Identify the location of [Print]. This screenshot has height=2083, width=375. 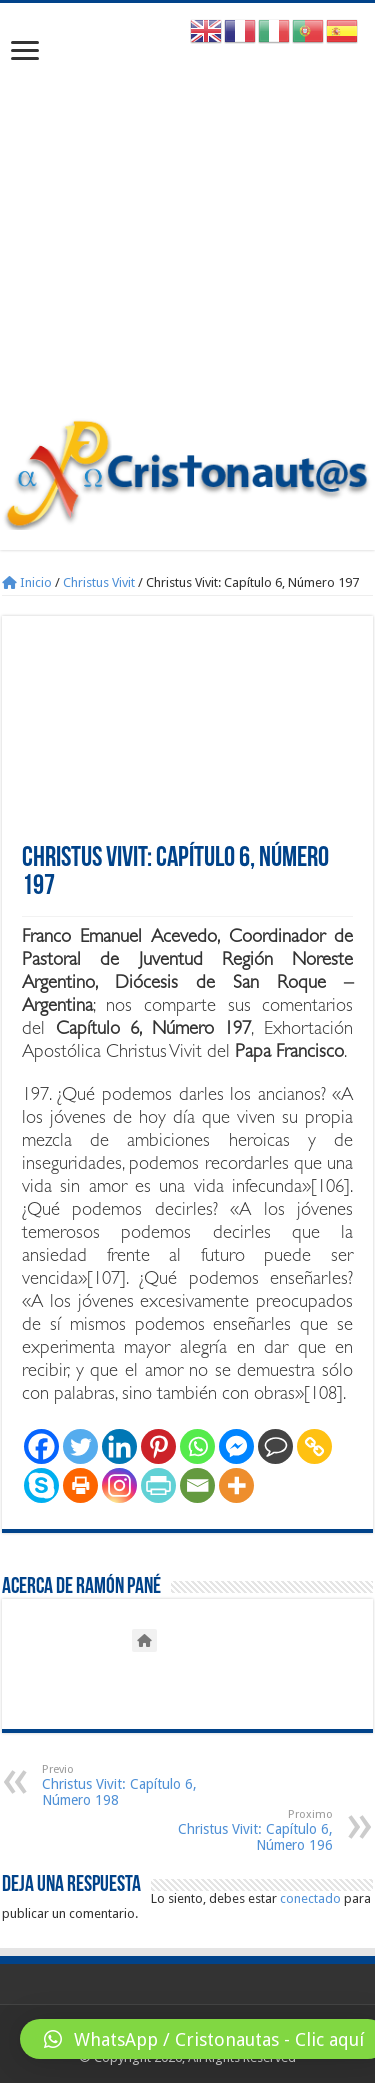
(80, 1485).